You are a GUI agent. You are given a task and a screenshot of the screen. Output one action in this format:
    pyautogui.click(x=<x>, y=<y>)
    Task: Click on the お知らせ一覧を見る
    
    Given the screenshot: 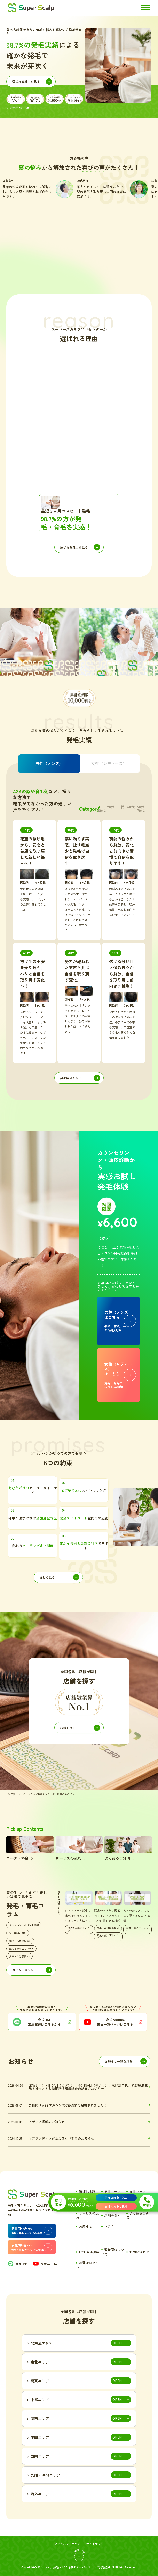 What is the action you would take?
    pyautogui.click(x=118, y=2061)
    